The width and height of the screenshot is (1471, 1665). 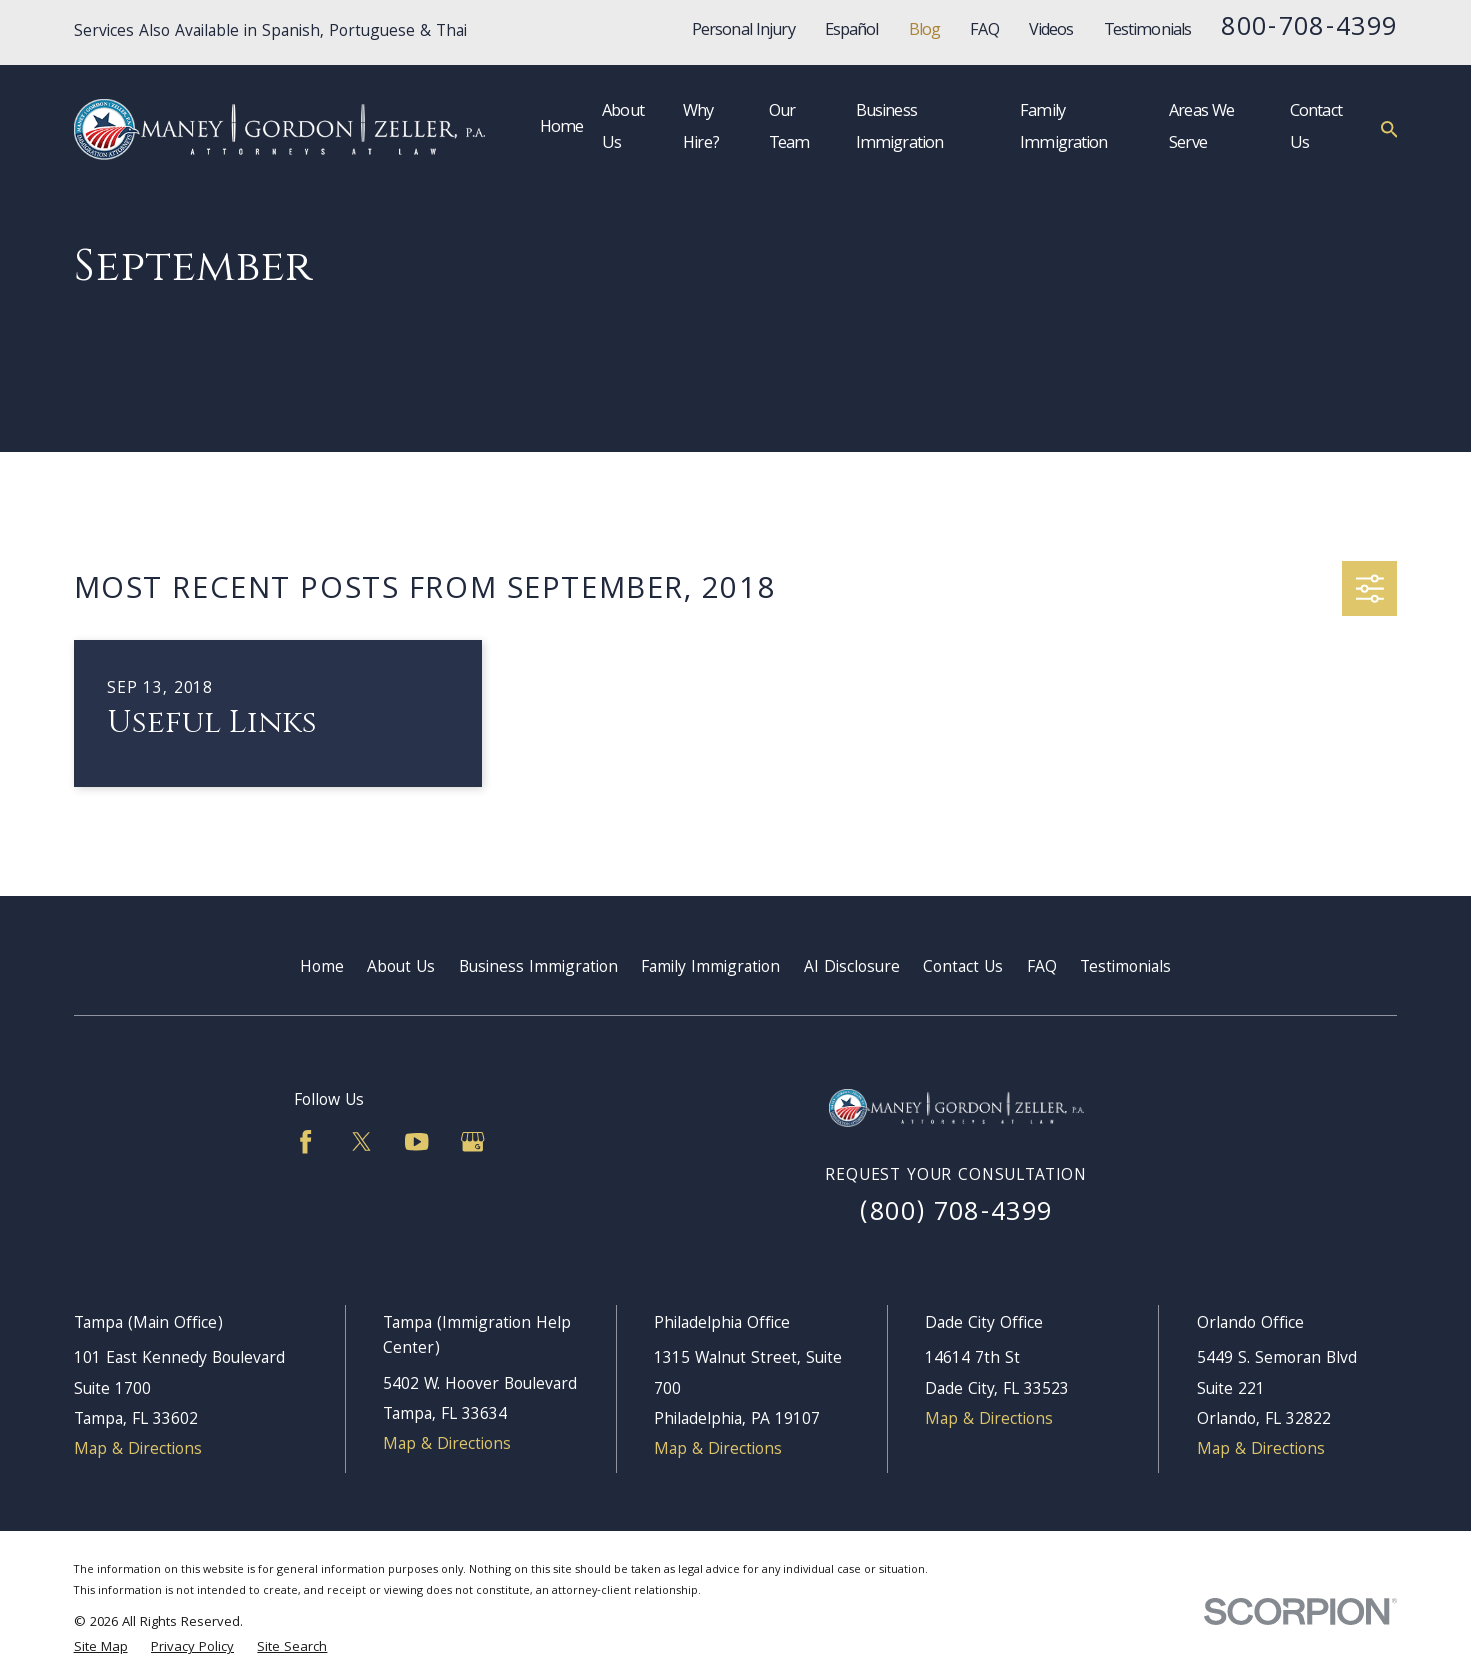 What do you see at coordinates (789, 128) in the screenshot?
I see `Our Team [menuitem]` at bounding box center [789, 128].